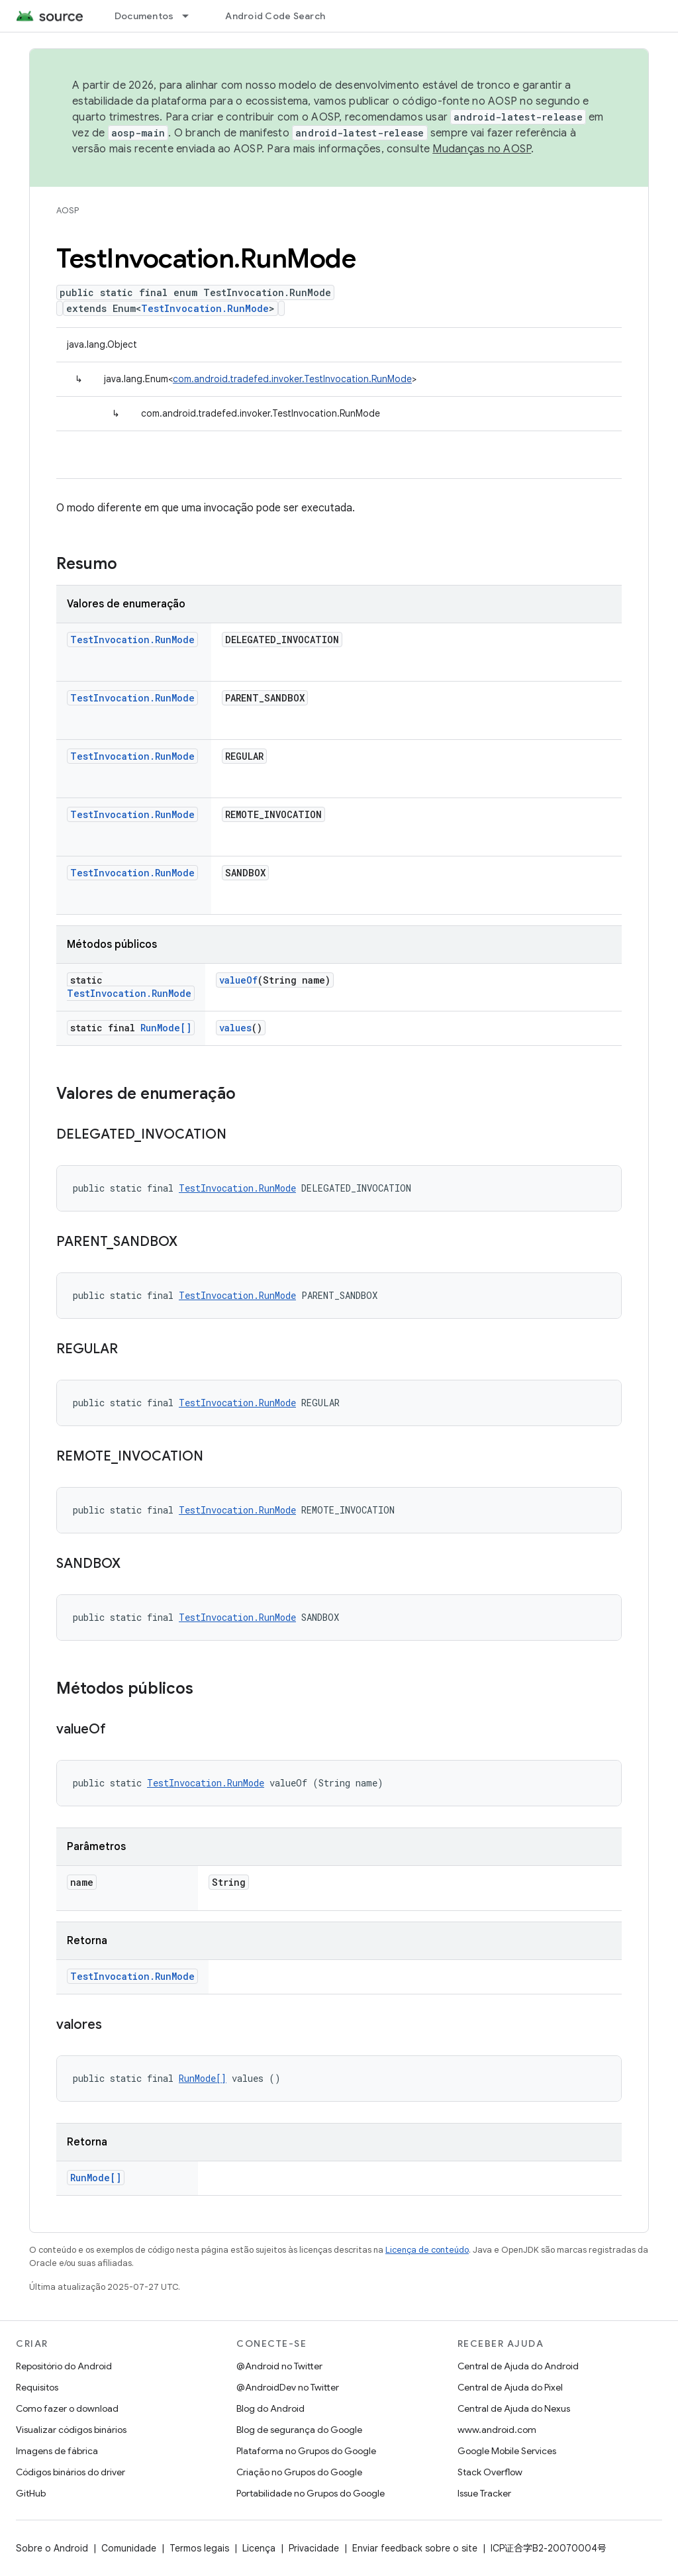 The height and width of the screenshot is (2576, 678). What do you see at coordinates (238, 980) in the screenshot?
I see `valueOf` at bounding box center [238, 980].